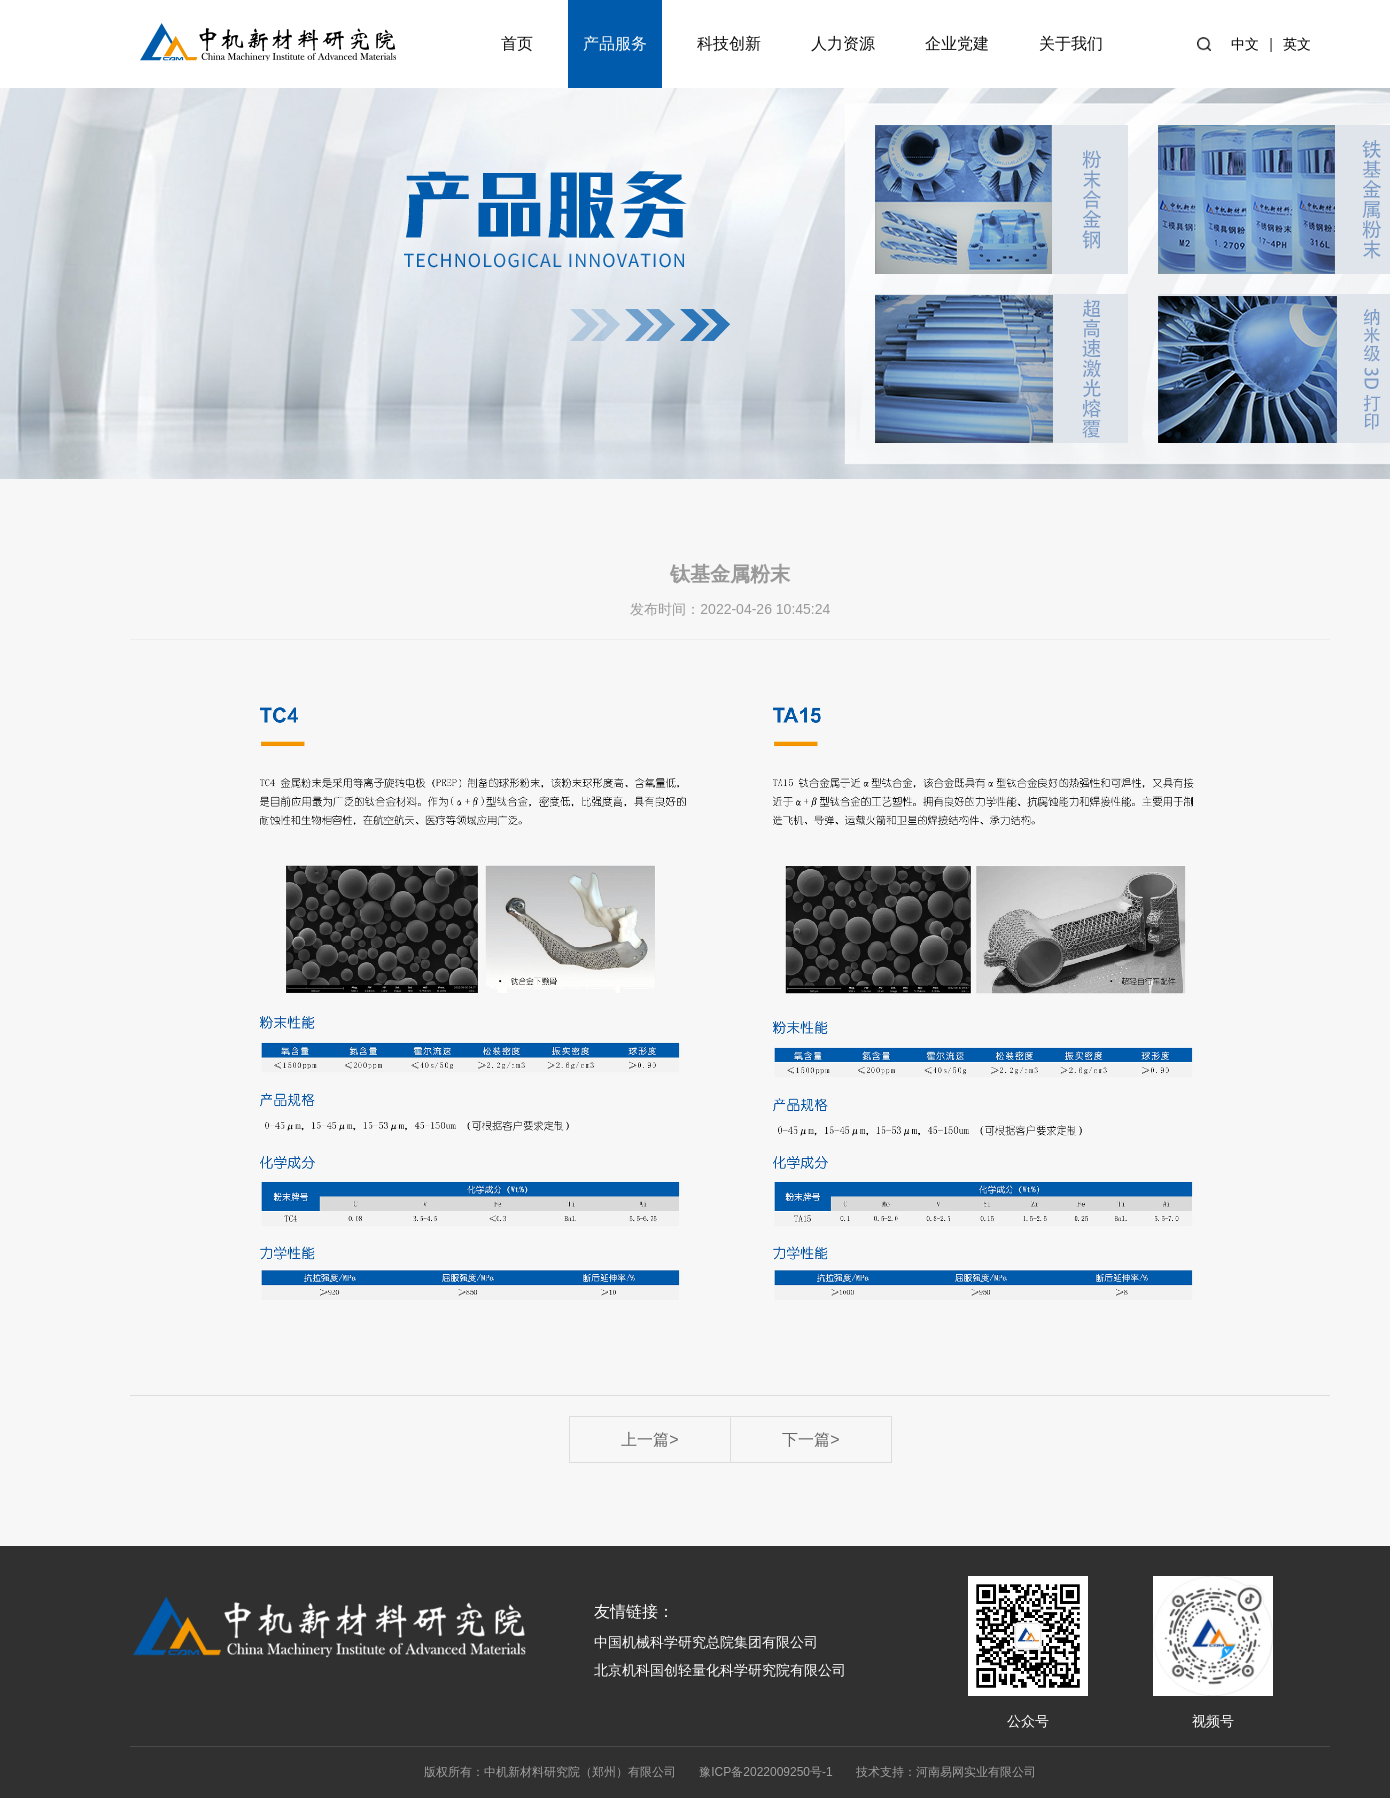 Image resolution: width=1390 pixels, height=1798 pixels. What do you see at coordinates (1297, 44) in the screenshot?
I see `英文` at bounding box center [1297, 44].